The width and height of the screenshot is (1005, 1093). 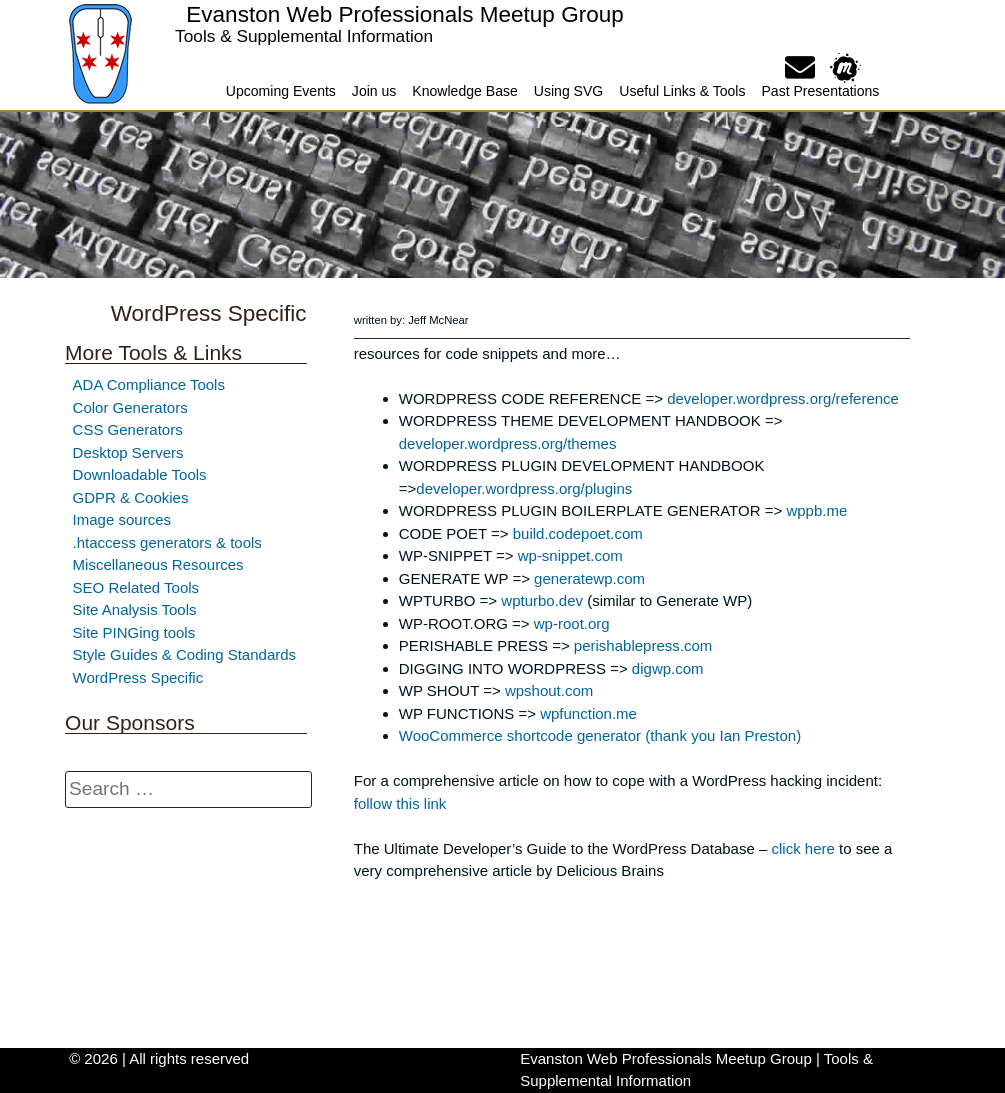 I want to click on Miscellaneous Resources, so click(x=158, y=564).